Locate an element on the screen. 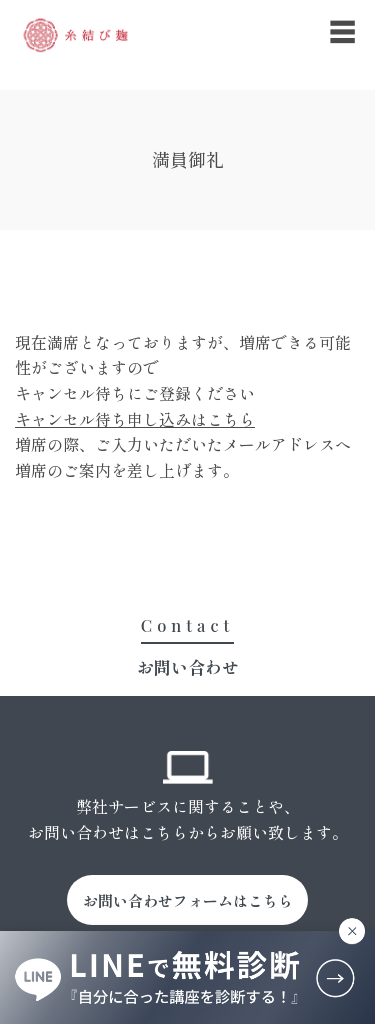 This screenshot has width=375, height=1024. キャンセル待ち申し込みはこちら is located at coordinates (135, 419).